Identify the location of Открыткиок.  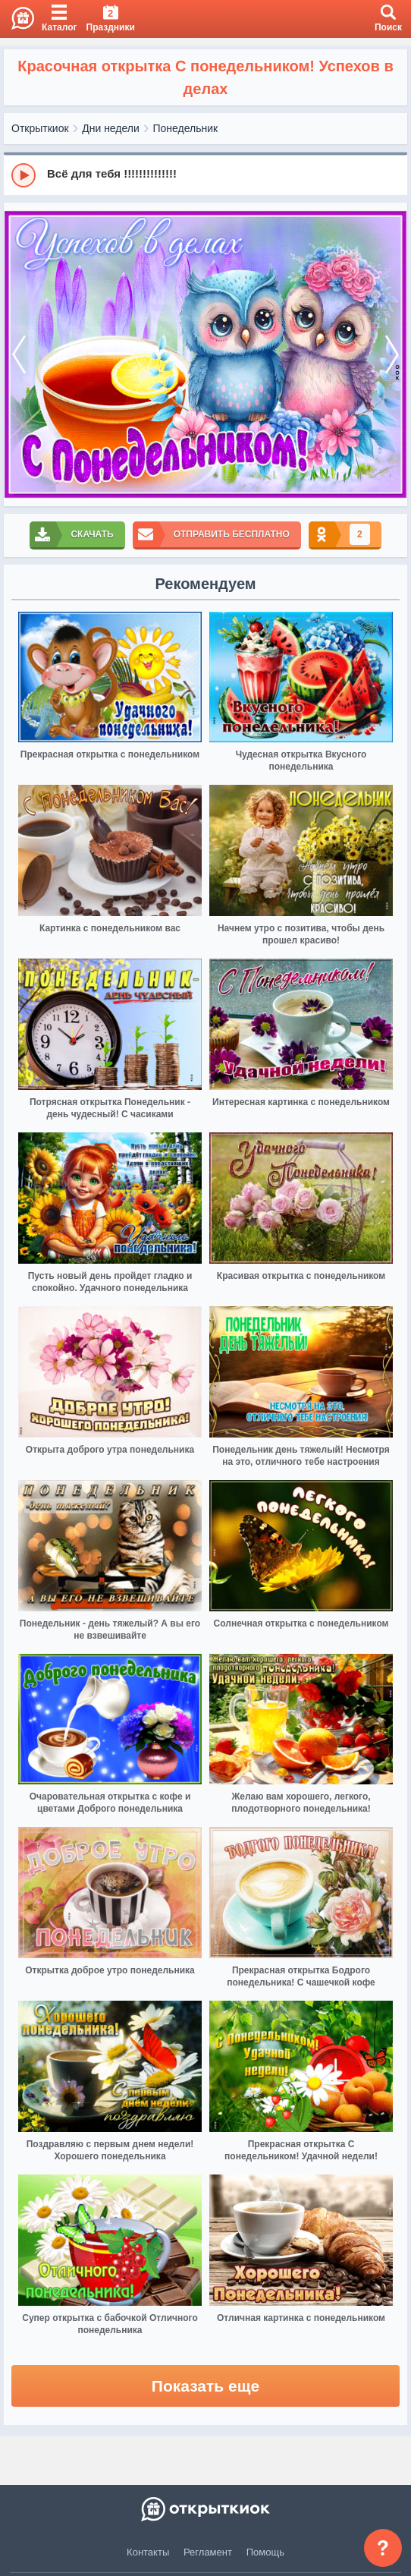
(40, 128).